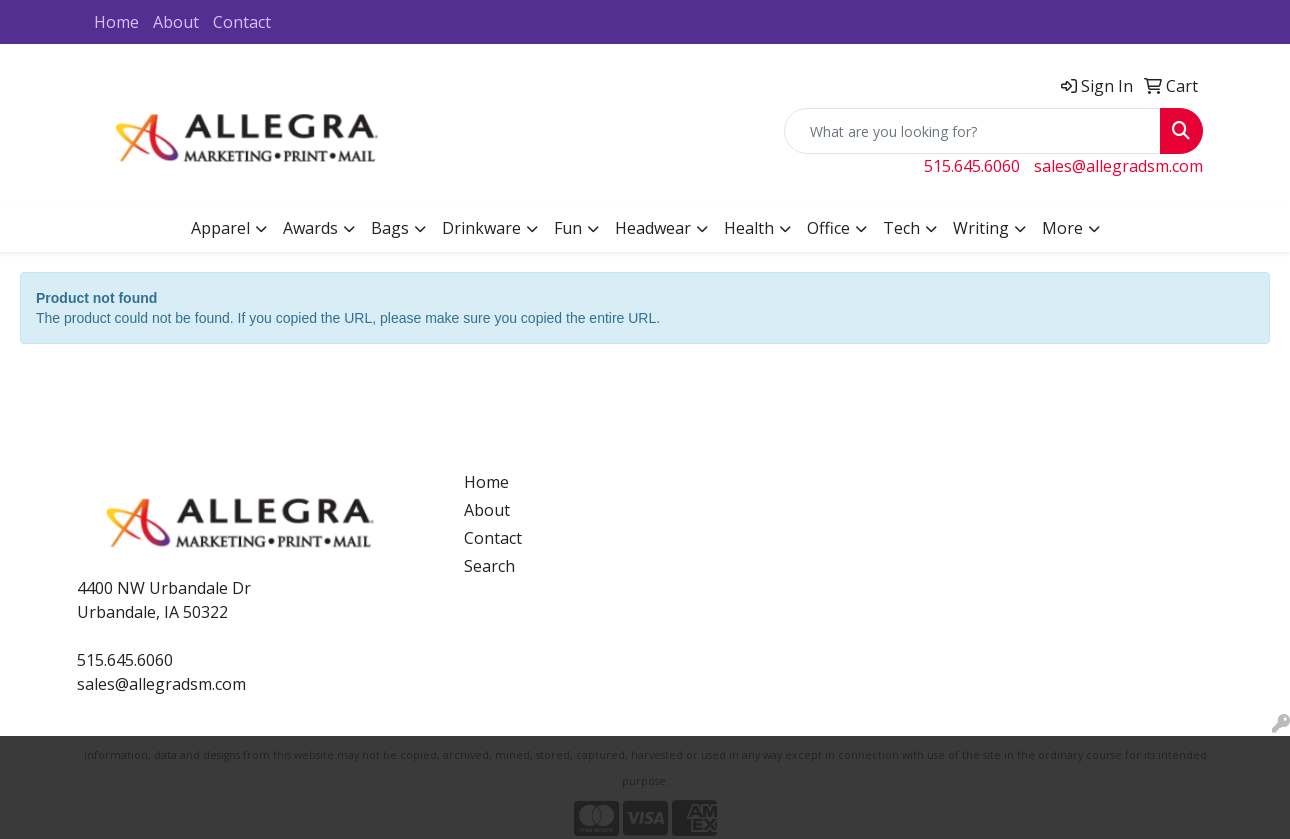  Describe the element at coordinates (568, 228) in the screenshot. I see `Fun [button]` at that location.